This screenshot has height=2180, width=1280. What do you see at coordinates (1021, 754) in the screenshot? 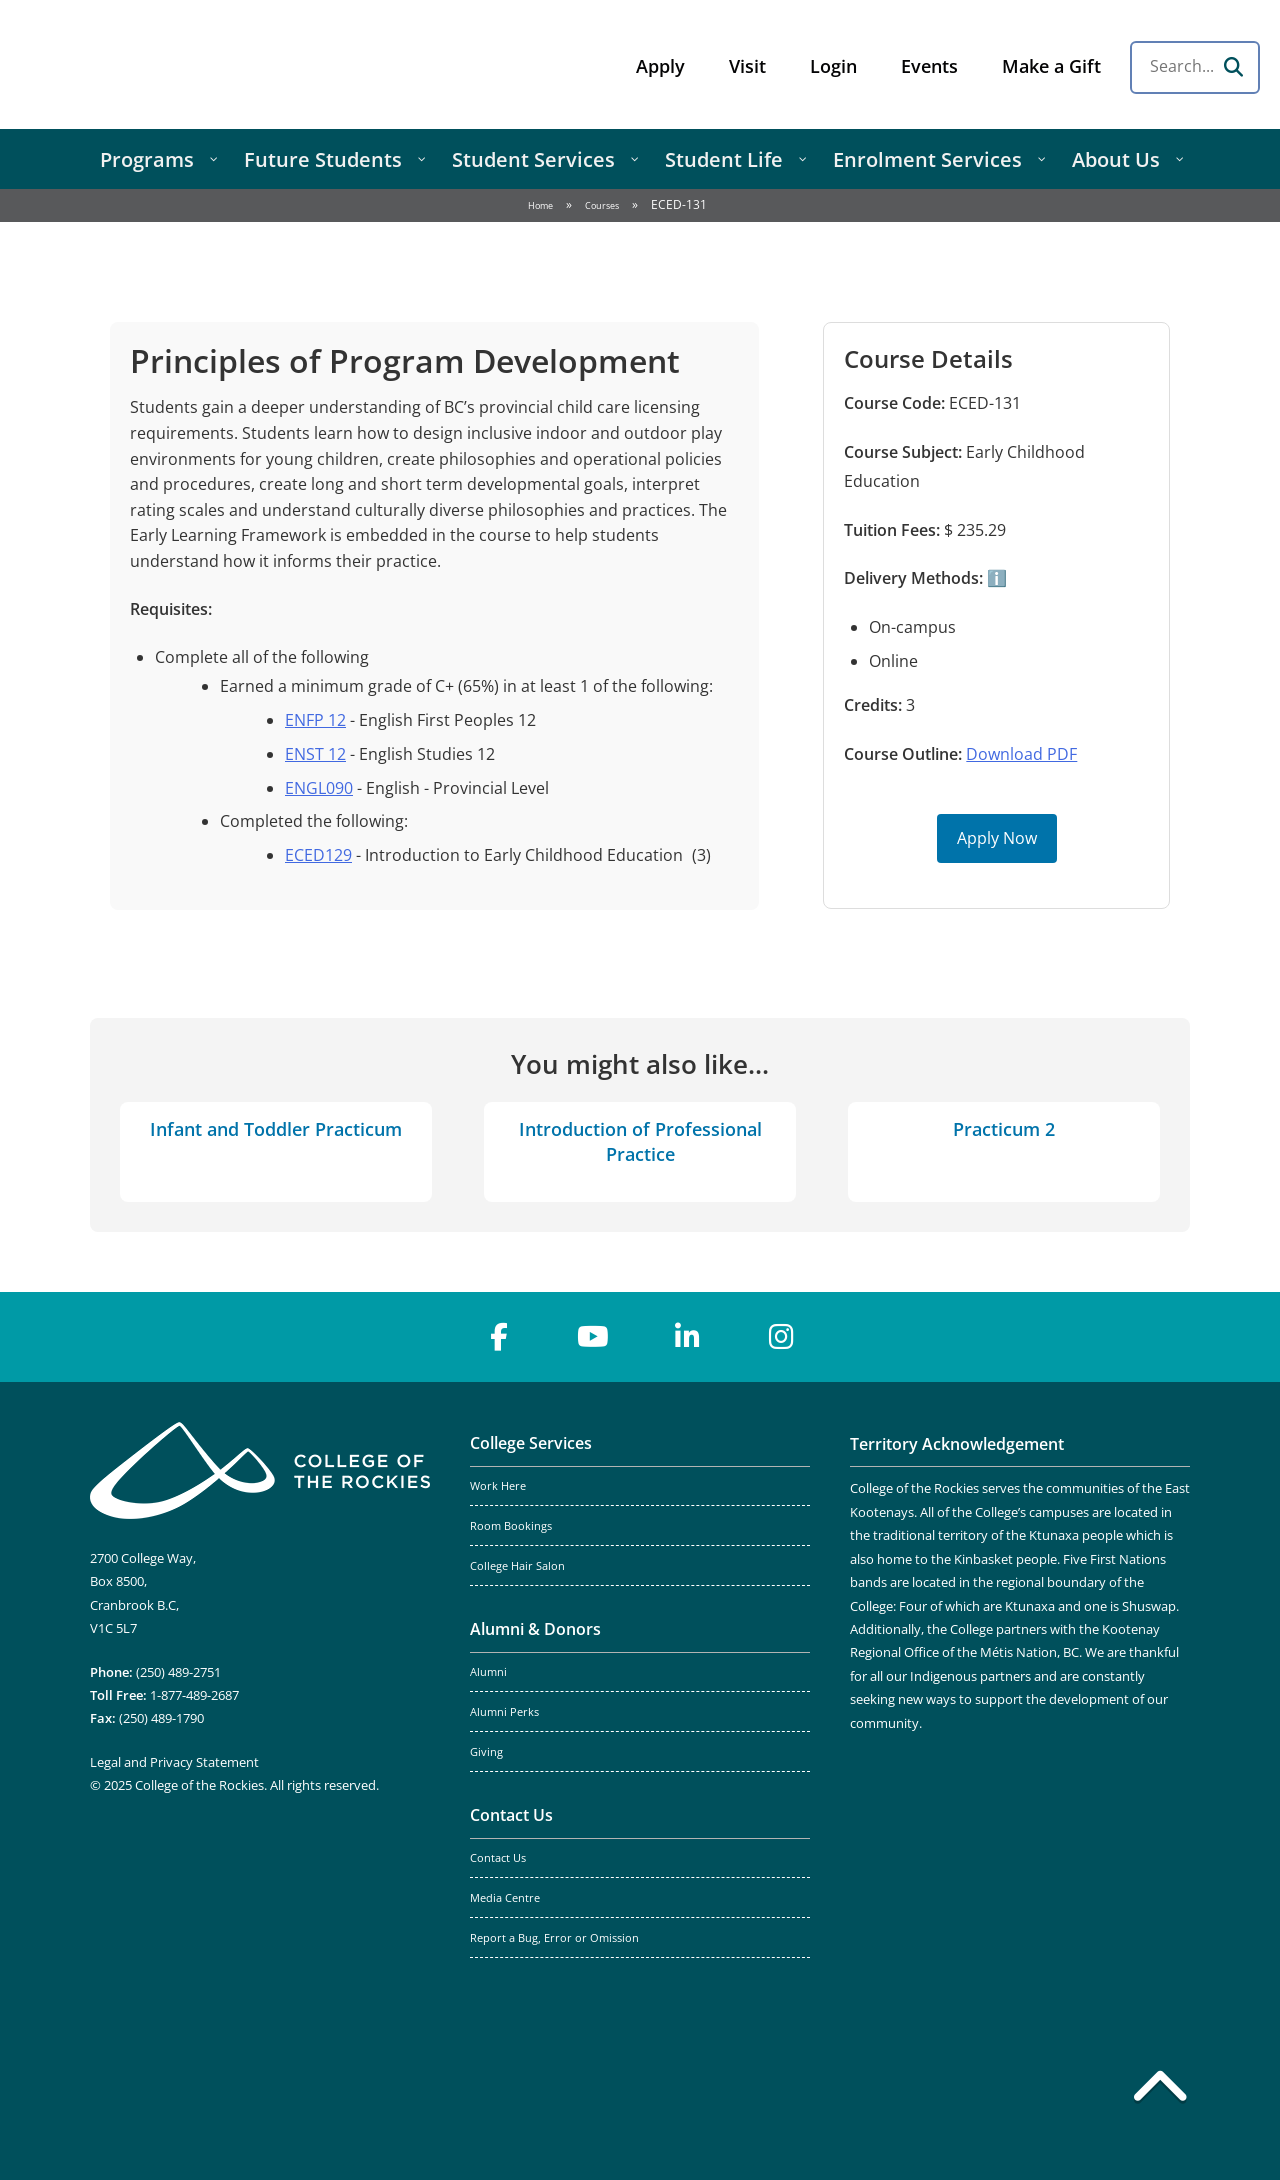
I see `Download PDF` at bounding box center [1021, 754].